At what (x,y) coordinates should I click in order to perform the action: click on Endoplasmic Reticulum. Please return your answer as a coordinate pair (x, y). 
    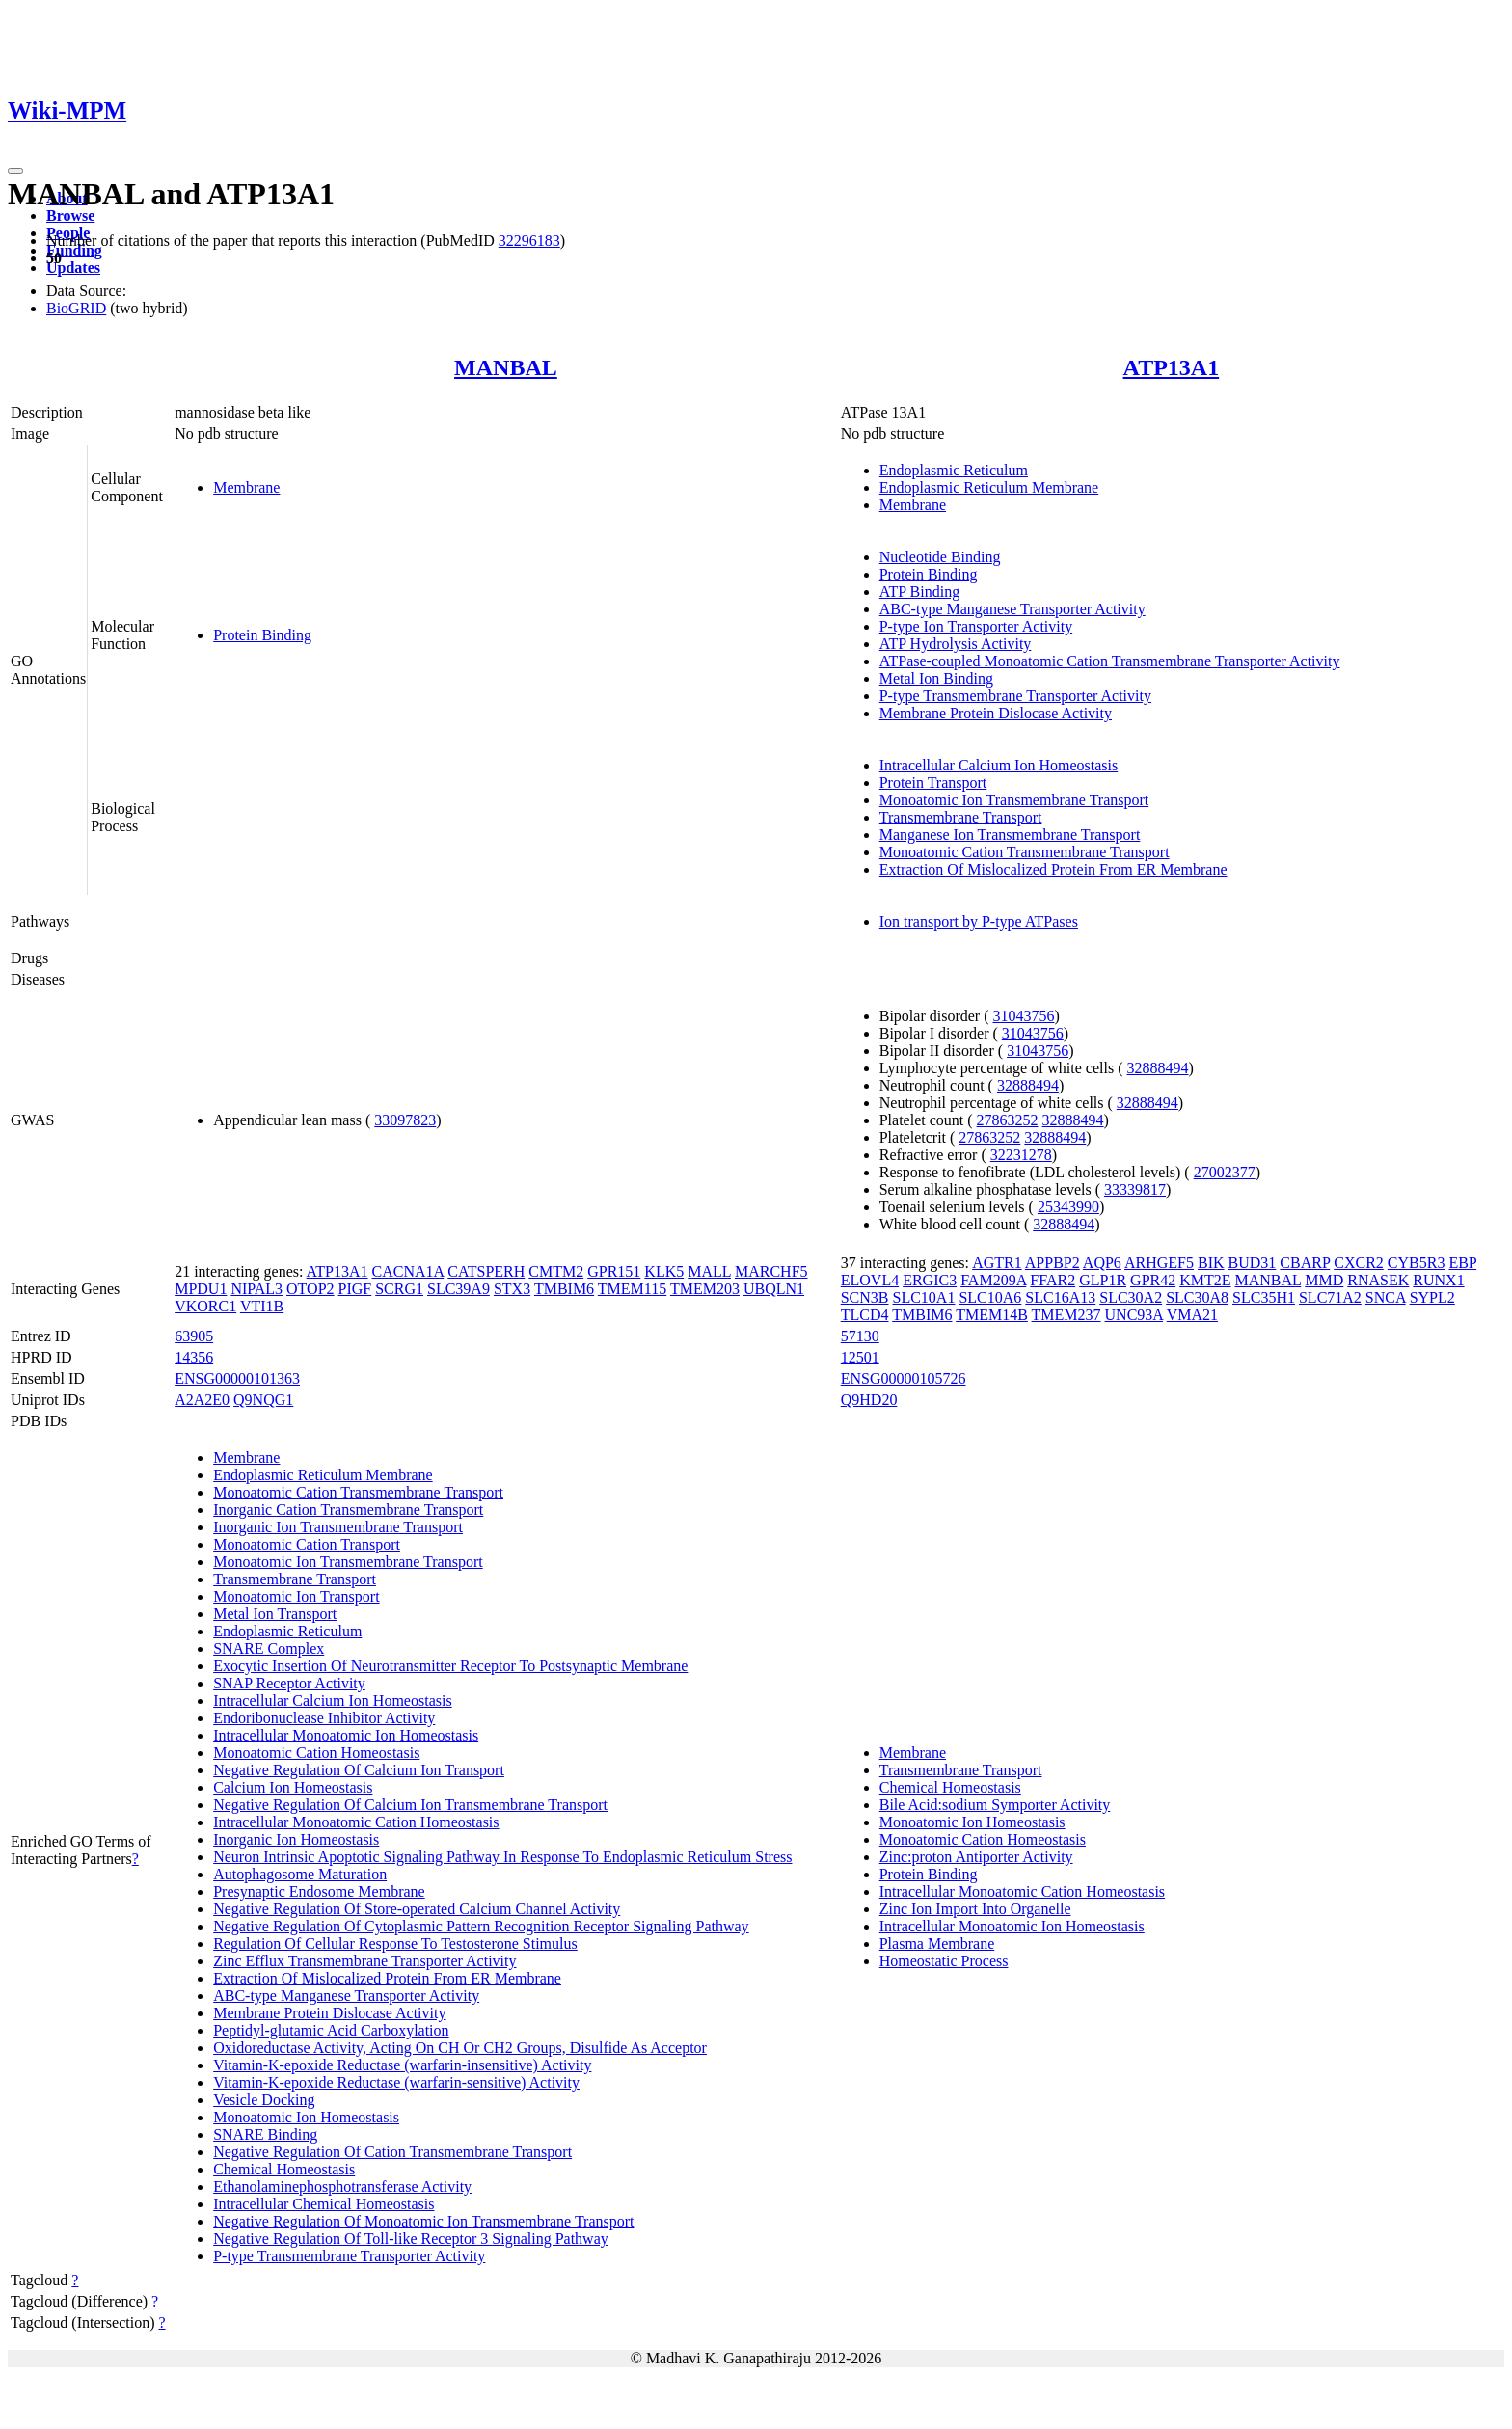
    Looking at the image, I should click on (953, 470).